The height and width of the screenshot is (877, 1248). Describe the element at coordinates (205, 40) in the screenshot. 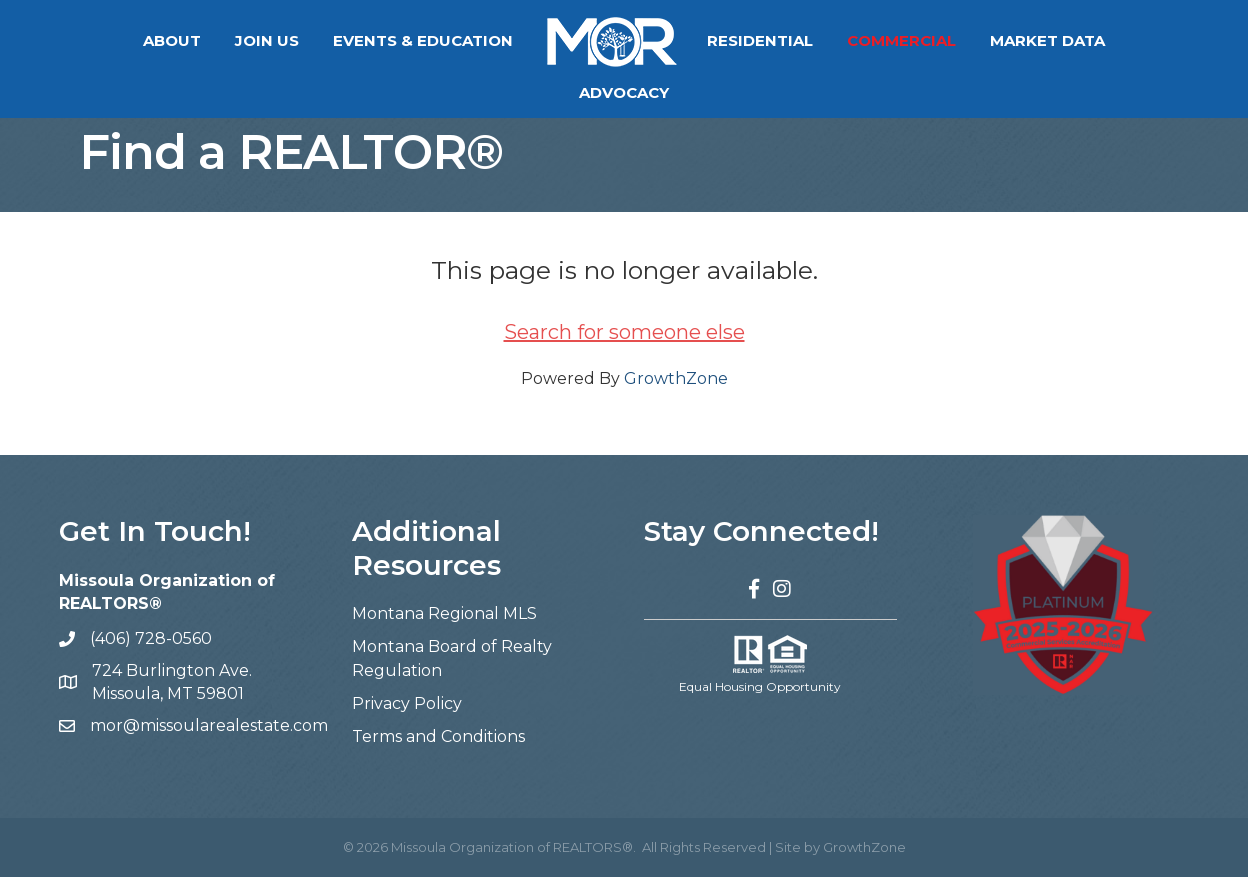

I see `Join Us` at that location.